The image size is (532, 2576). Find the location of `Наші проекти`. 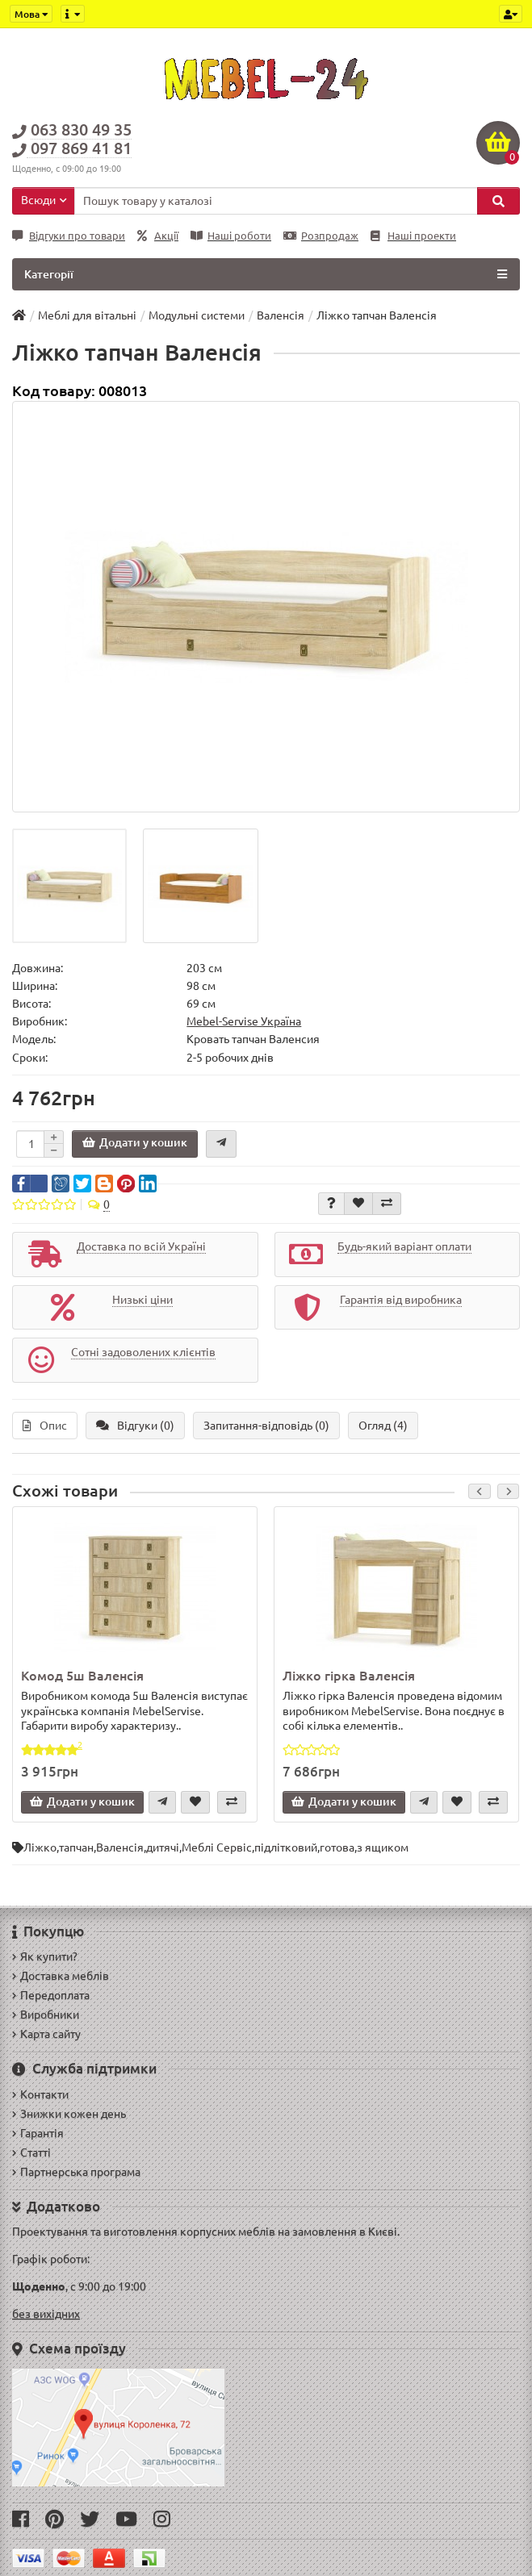

Наші проекти is located at coordinates (413, 236).